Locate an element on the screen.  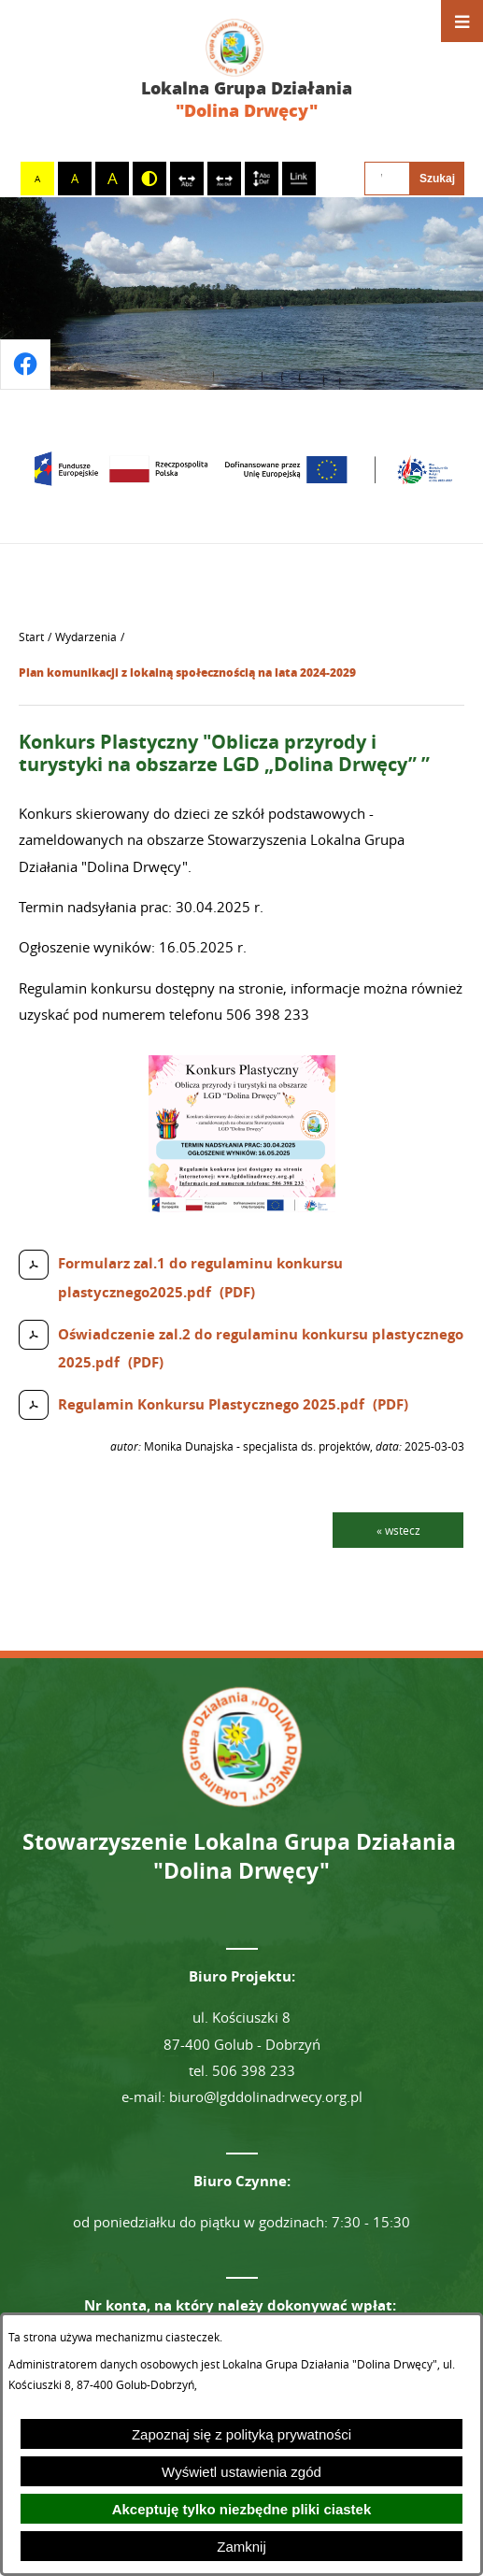
Wyświetl ustawienia zgód is located at coordinates (241, 2472).